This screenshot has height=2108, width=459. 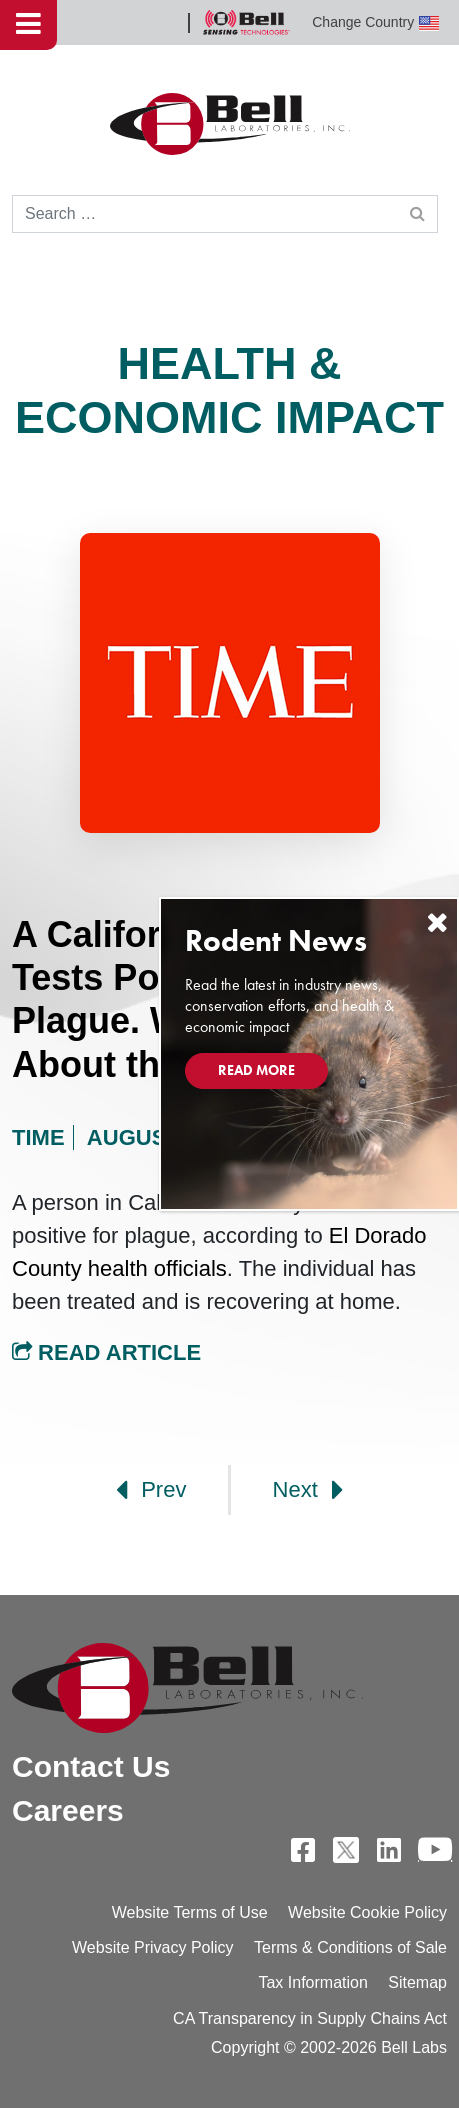 What do you see at coordinates (417, 1982) in the screenshot?
I see `Sitemap` at bounding box center [417, 1982].